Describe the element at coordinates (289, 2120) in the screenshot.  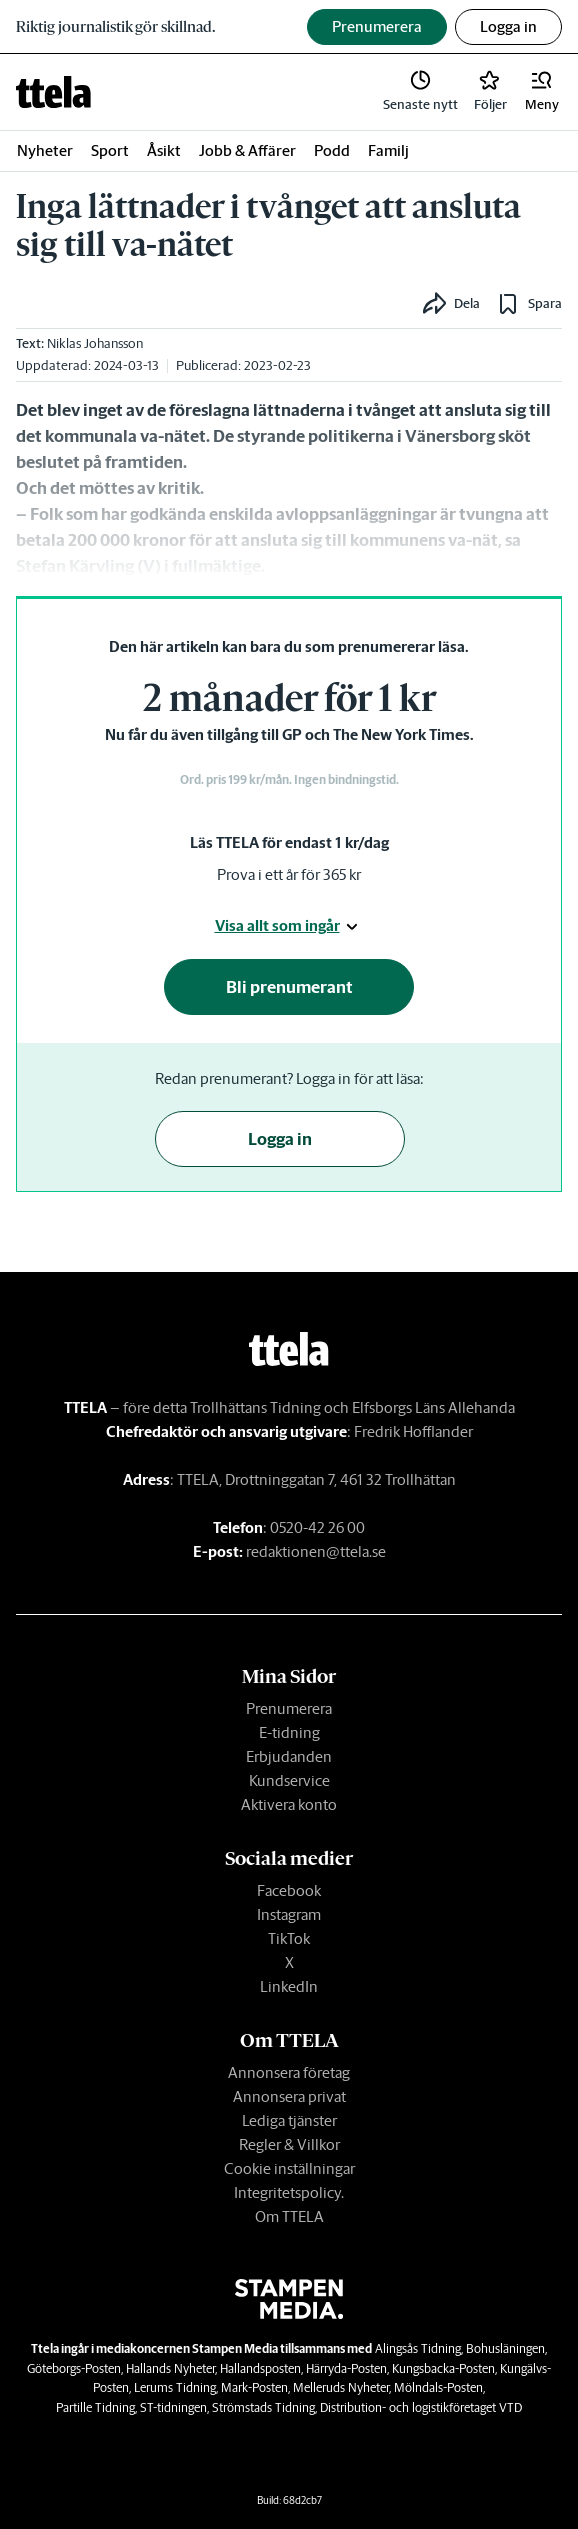
I see `Lediga tjänster` at that location.